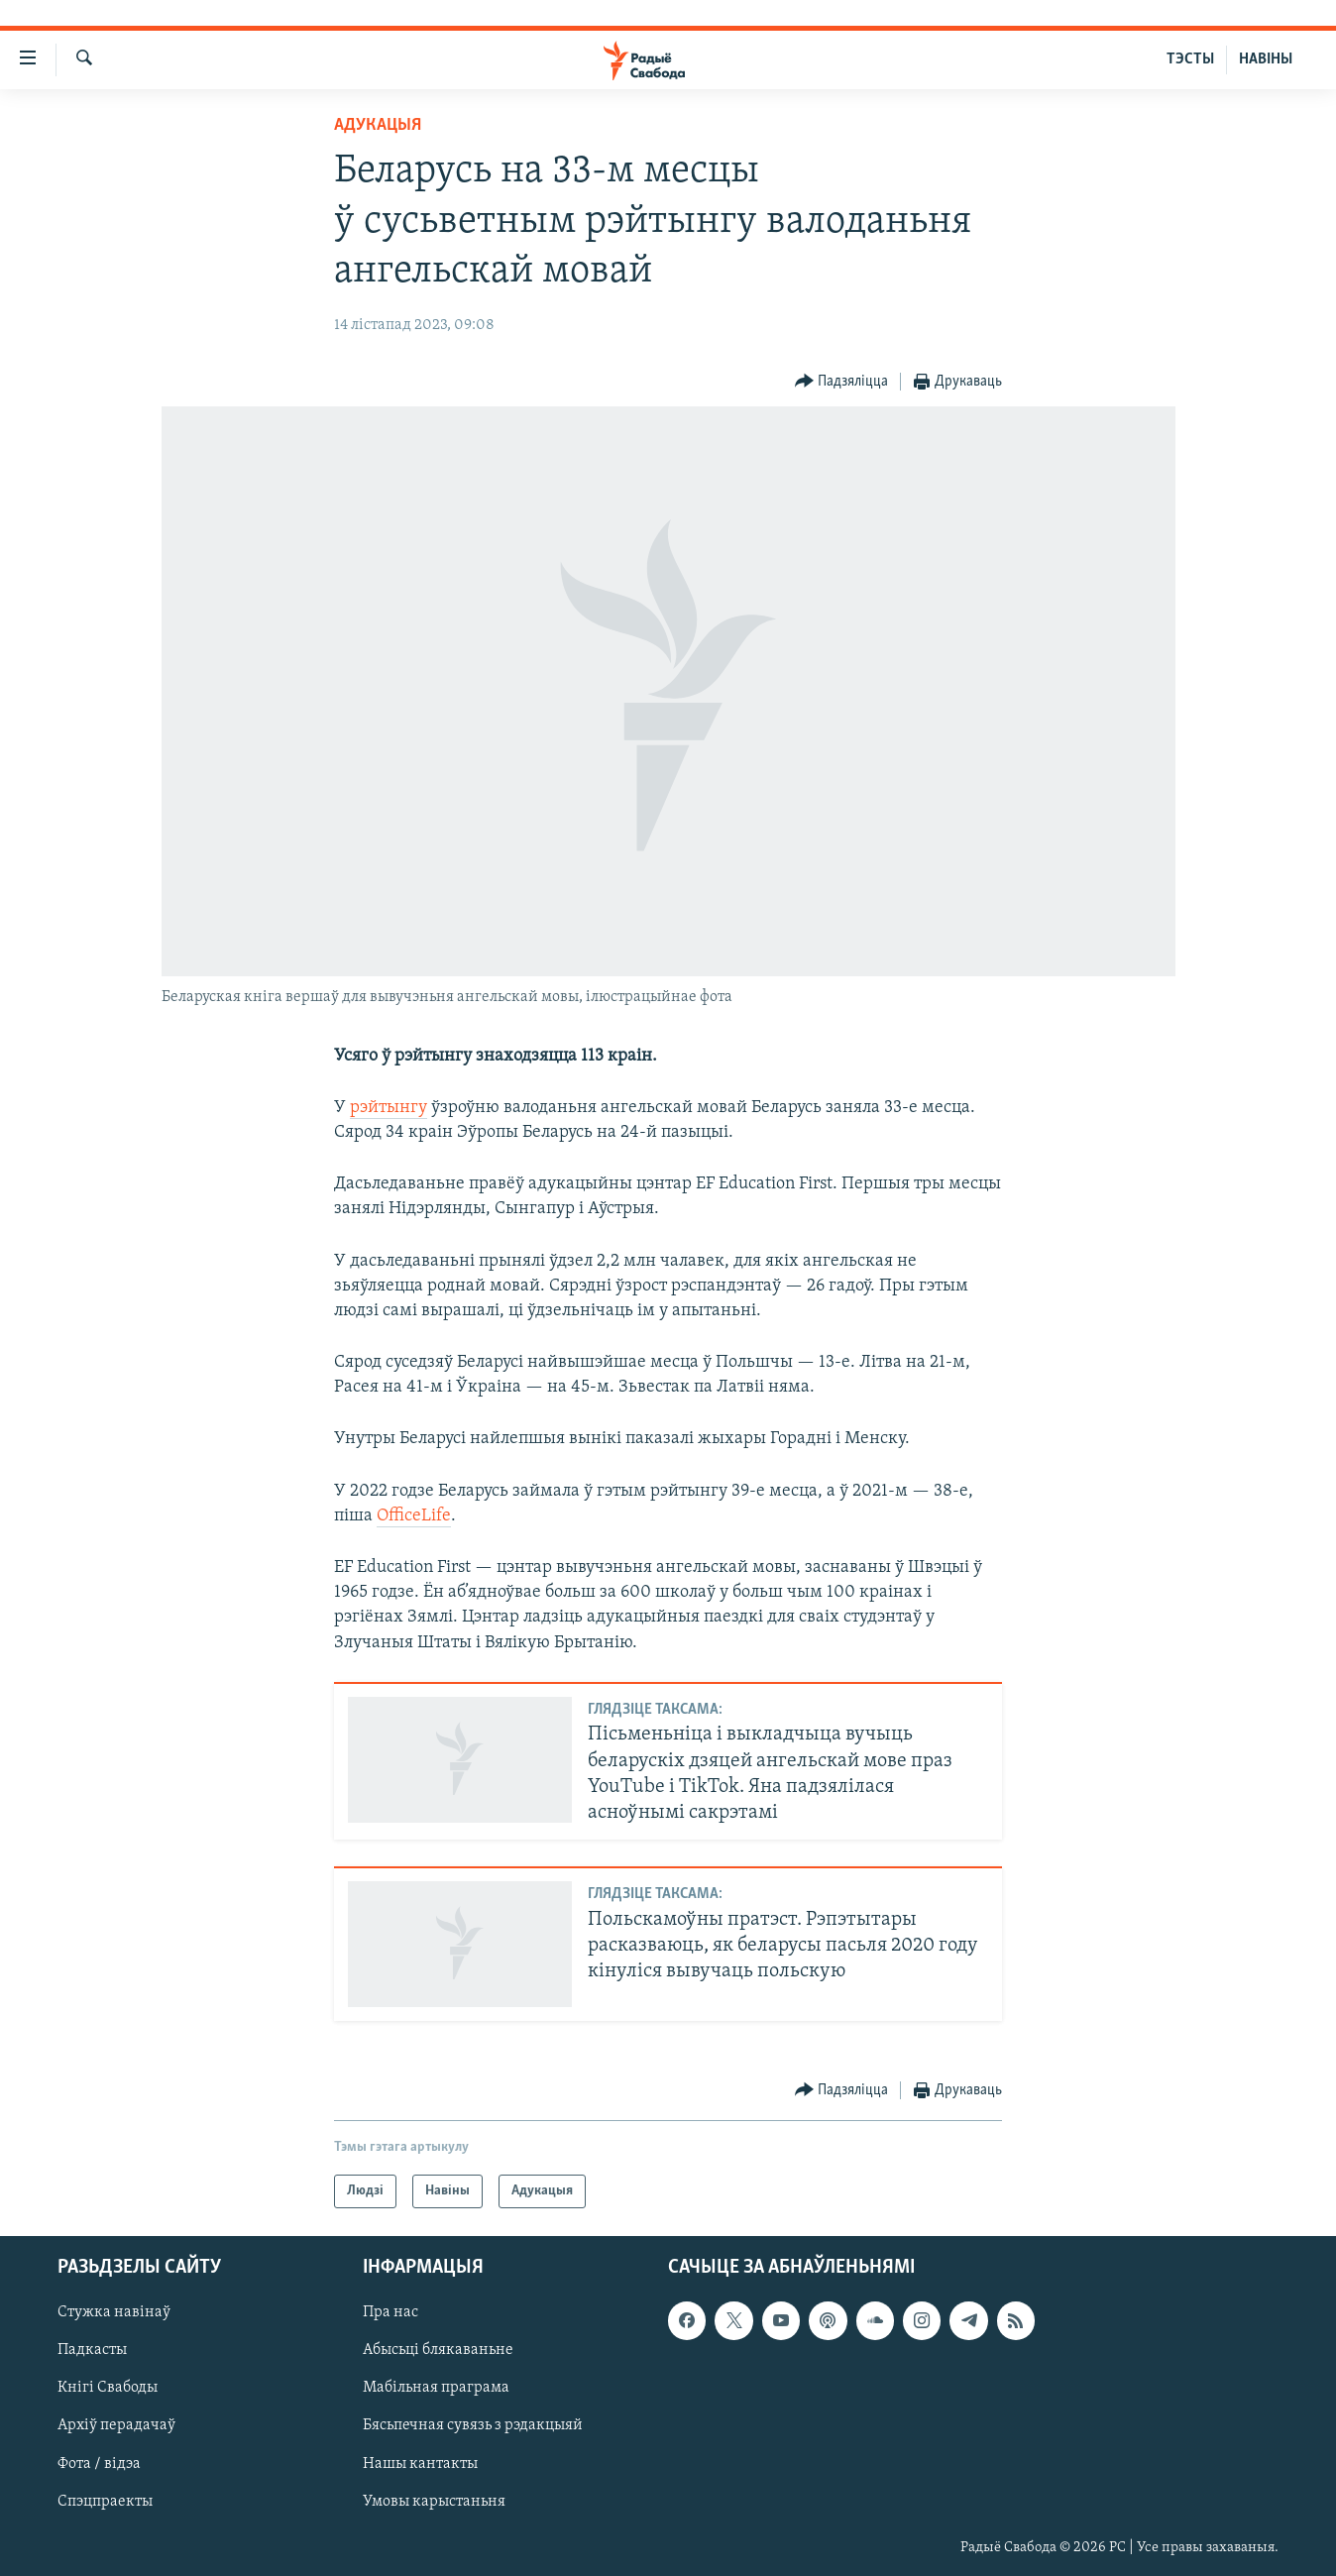 The image size is (1336, 2576). Describe the element at coordinates (414, 1516) in the screenshot. I see `OfficeLife` at that location.